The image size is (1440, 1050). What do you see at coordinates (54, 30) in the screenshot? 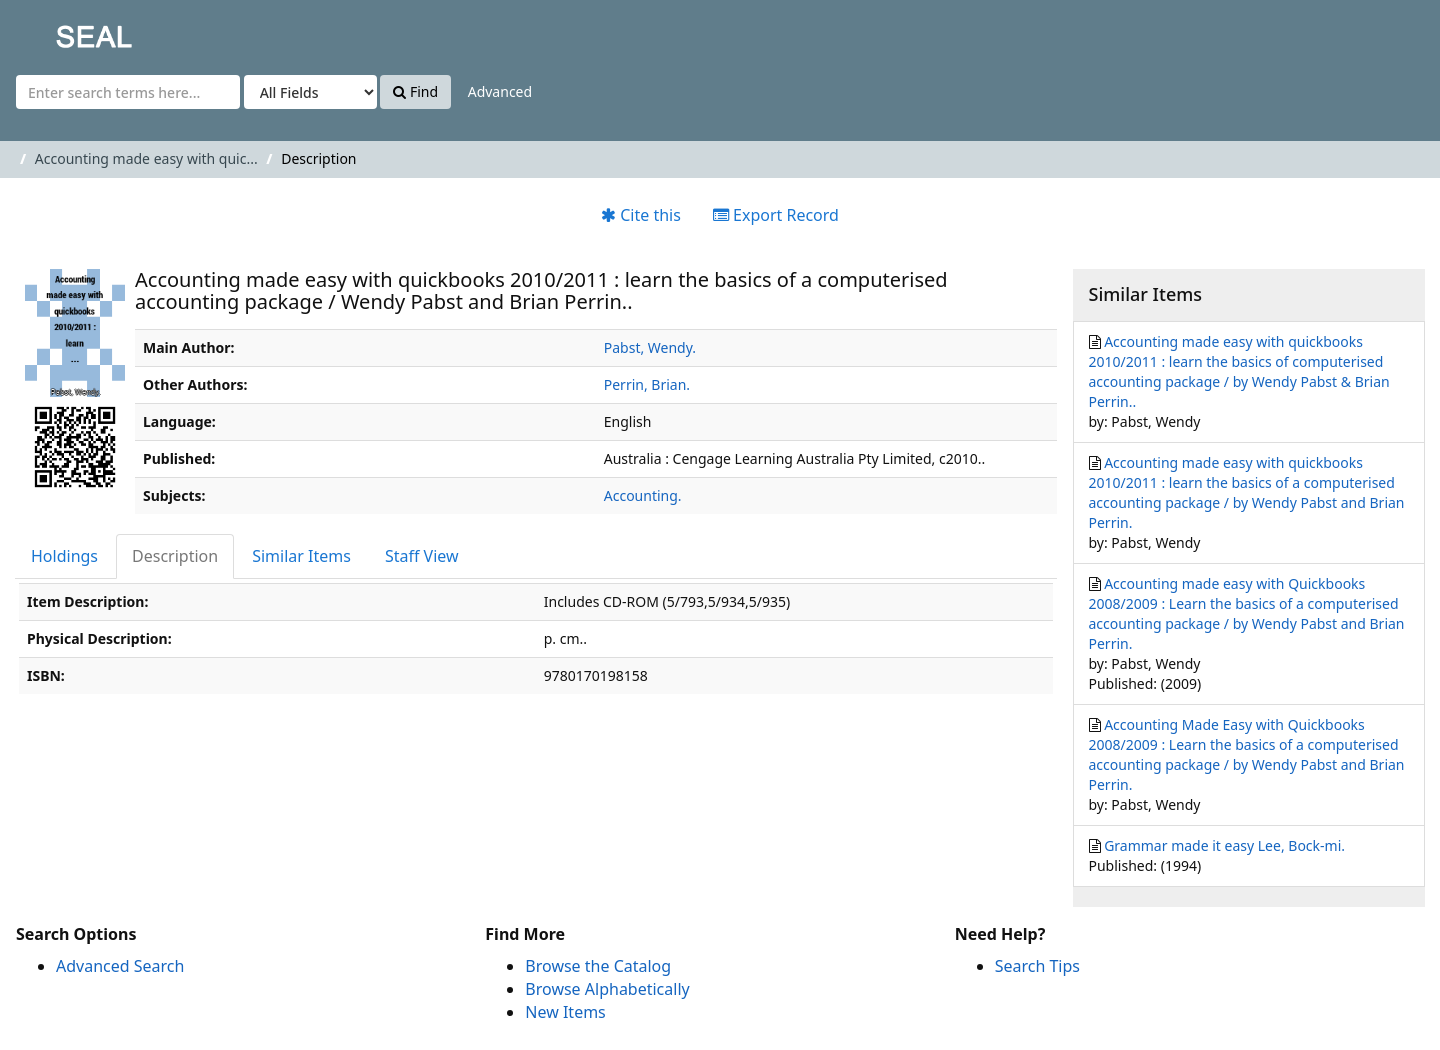
I see `SEAL` at bounding box center [54, 30].